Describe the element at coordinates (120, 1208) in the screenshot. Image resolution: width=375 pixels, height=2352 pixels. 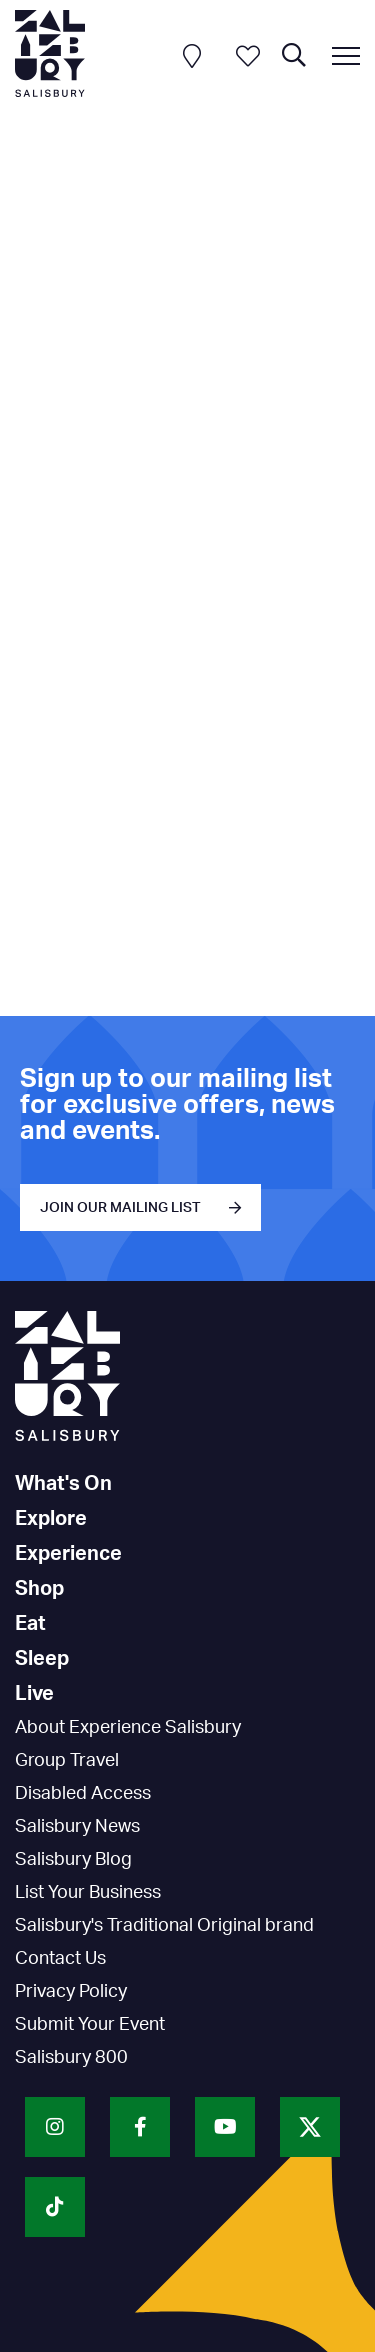
I see `JOIN OUR MAILING LIST` at that location.